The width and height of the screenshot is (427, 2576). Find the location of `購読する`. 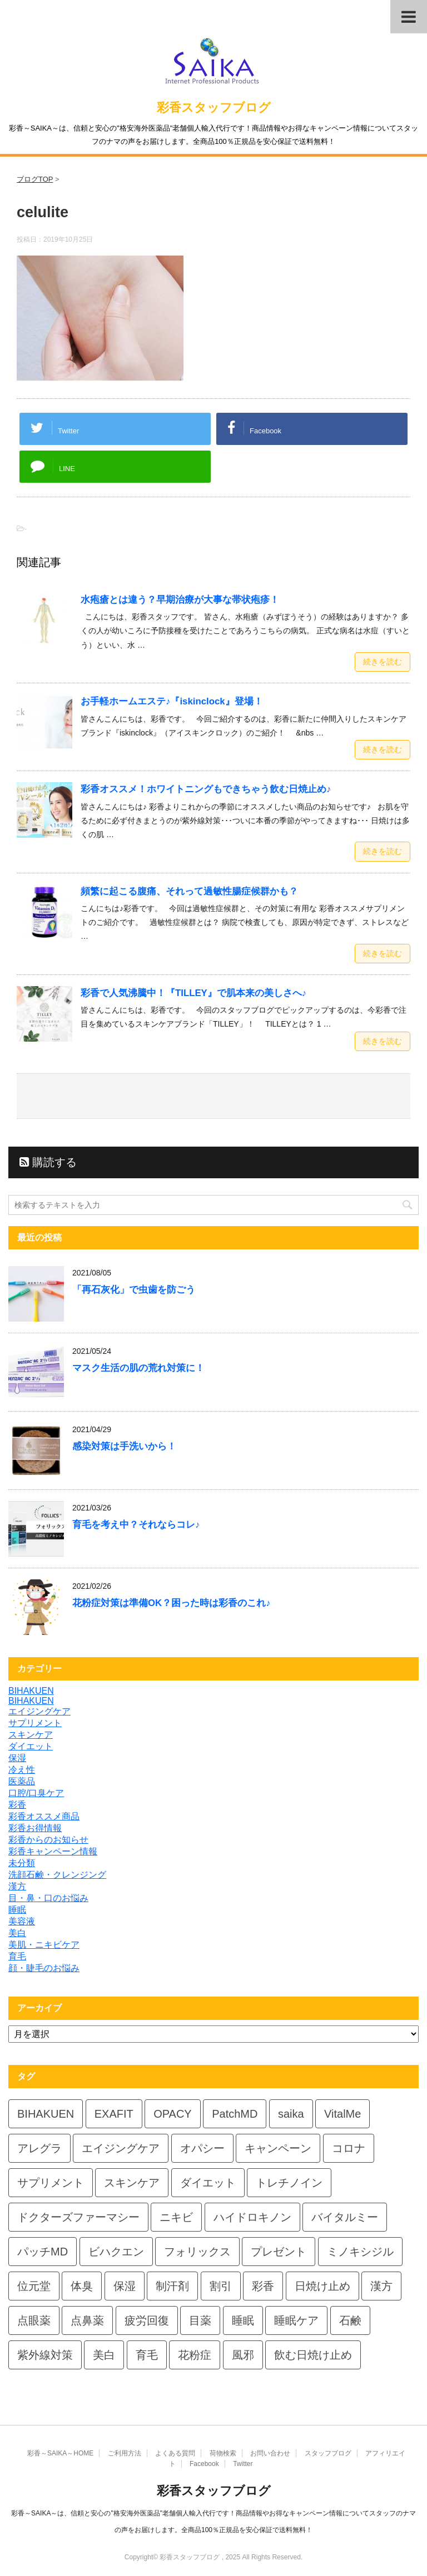

購読する is located at coordinates (48, 1162).